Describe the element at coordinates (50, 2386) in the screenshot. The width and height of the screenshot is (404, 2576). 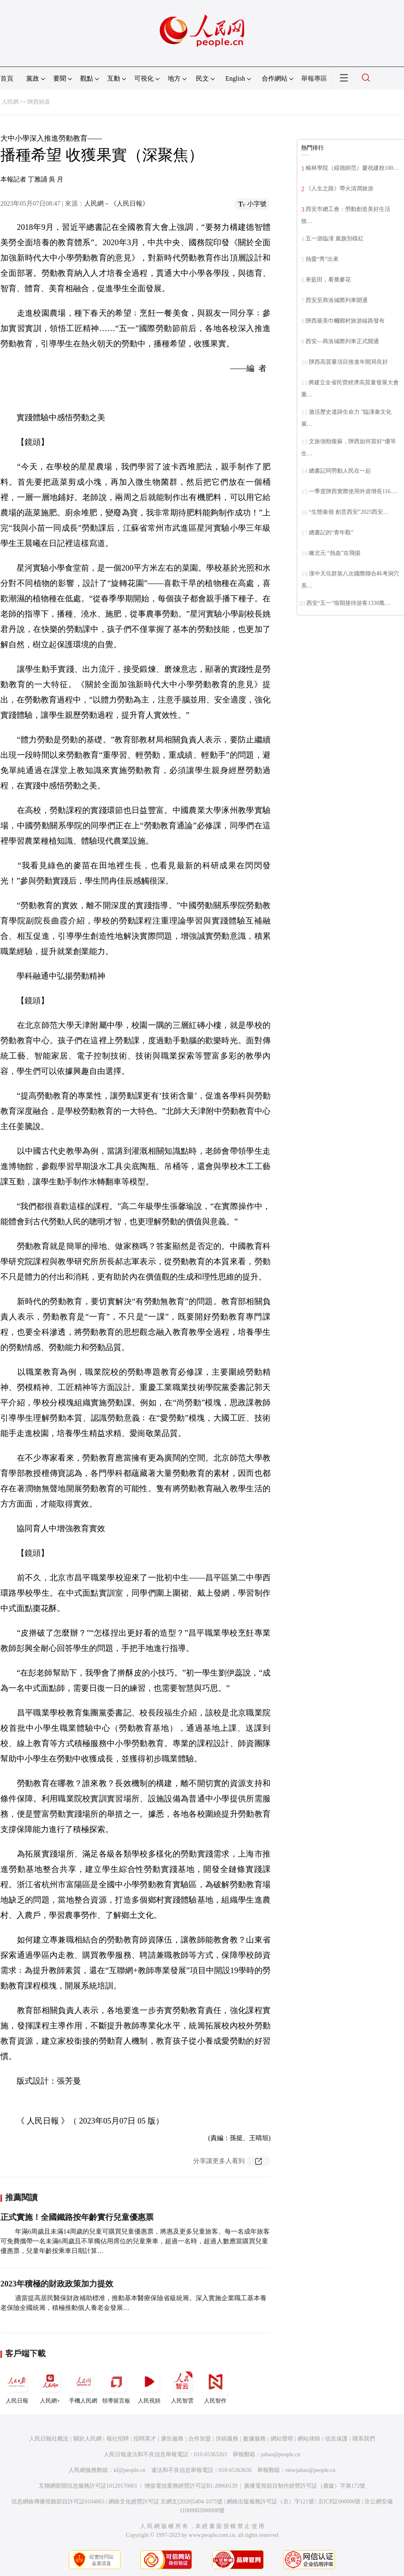
I see `人民網+` at that location.